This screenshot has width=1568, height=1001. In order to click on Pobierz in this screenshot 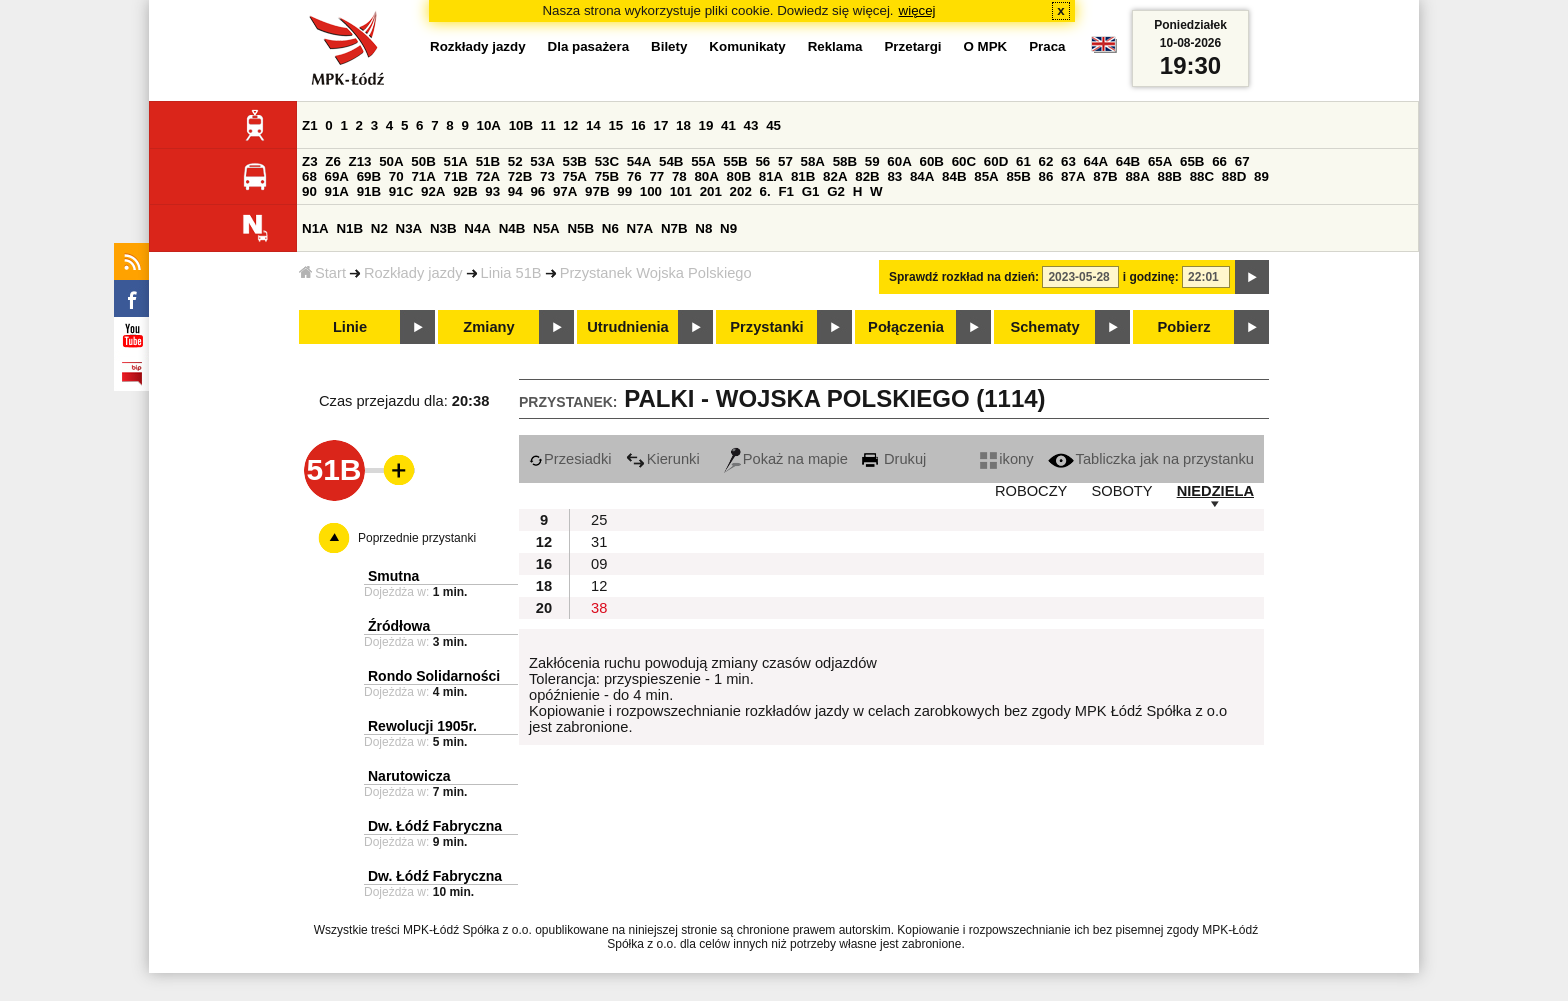, I will do `click(1184, 327)`.